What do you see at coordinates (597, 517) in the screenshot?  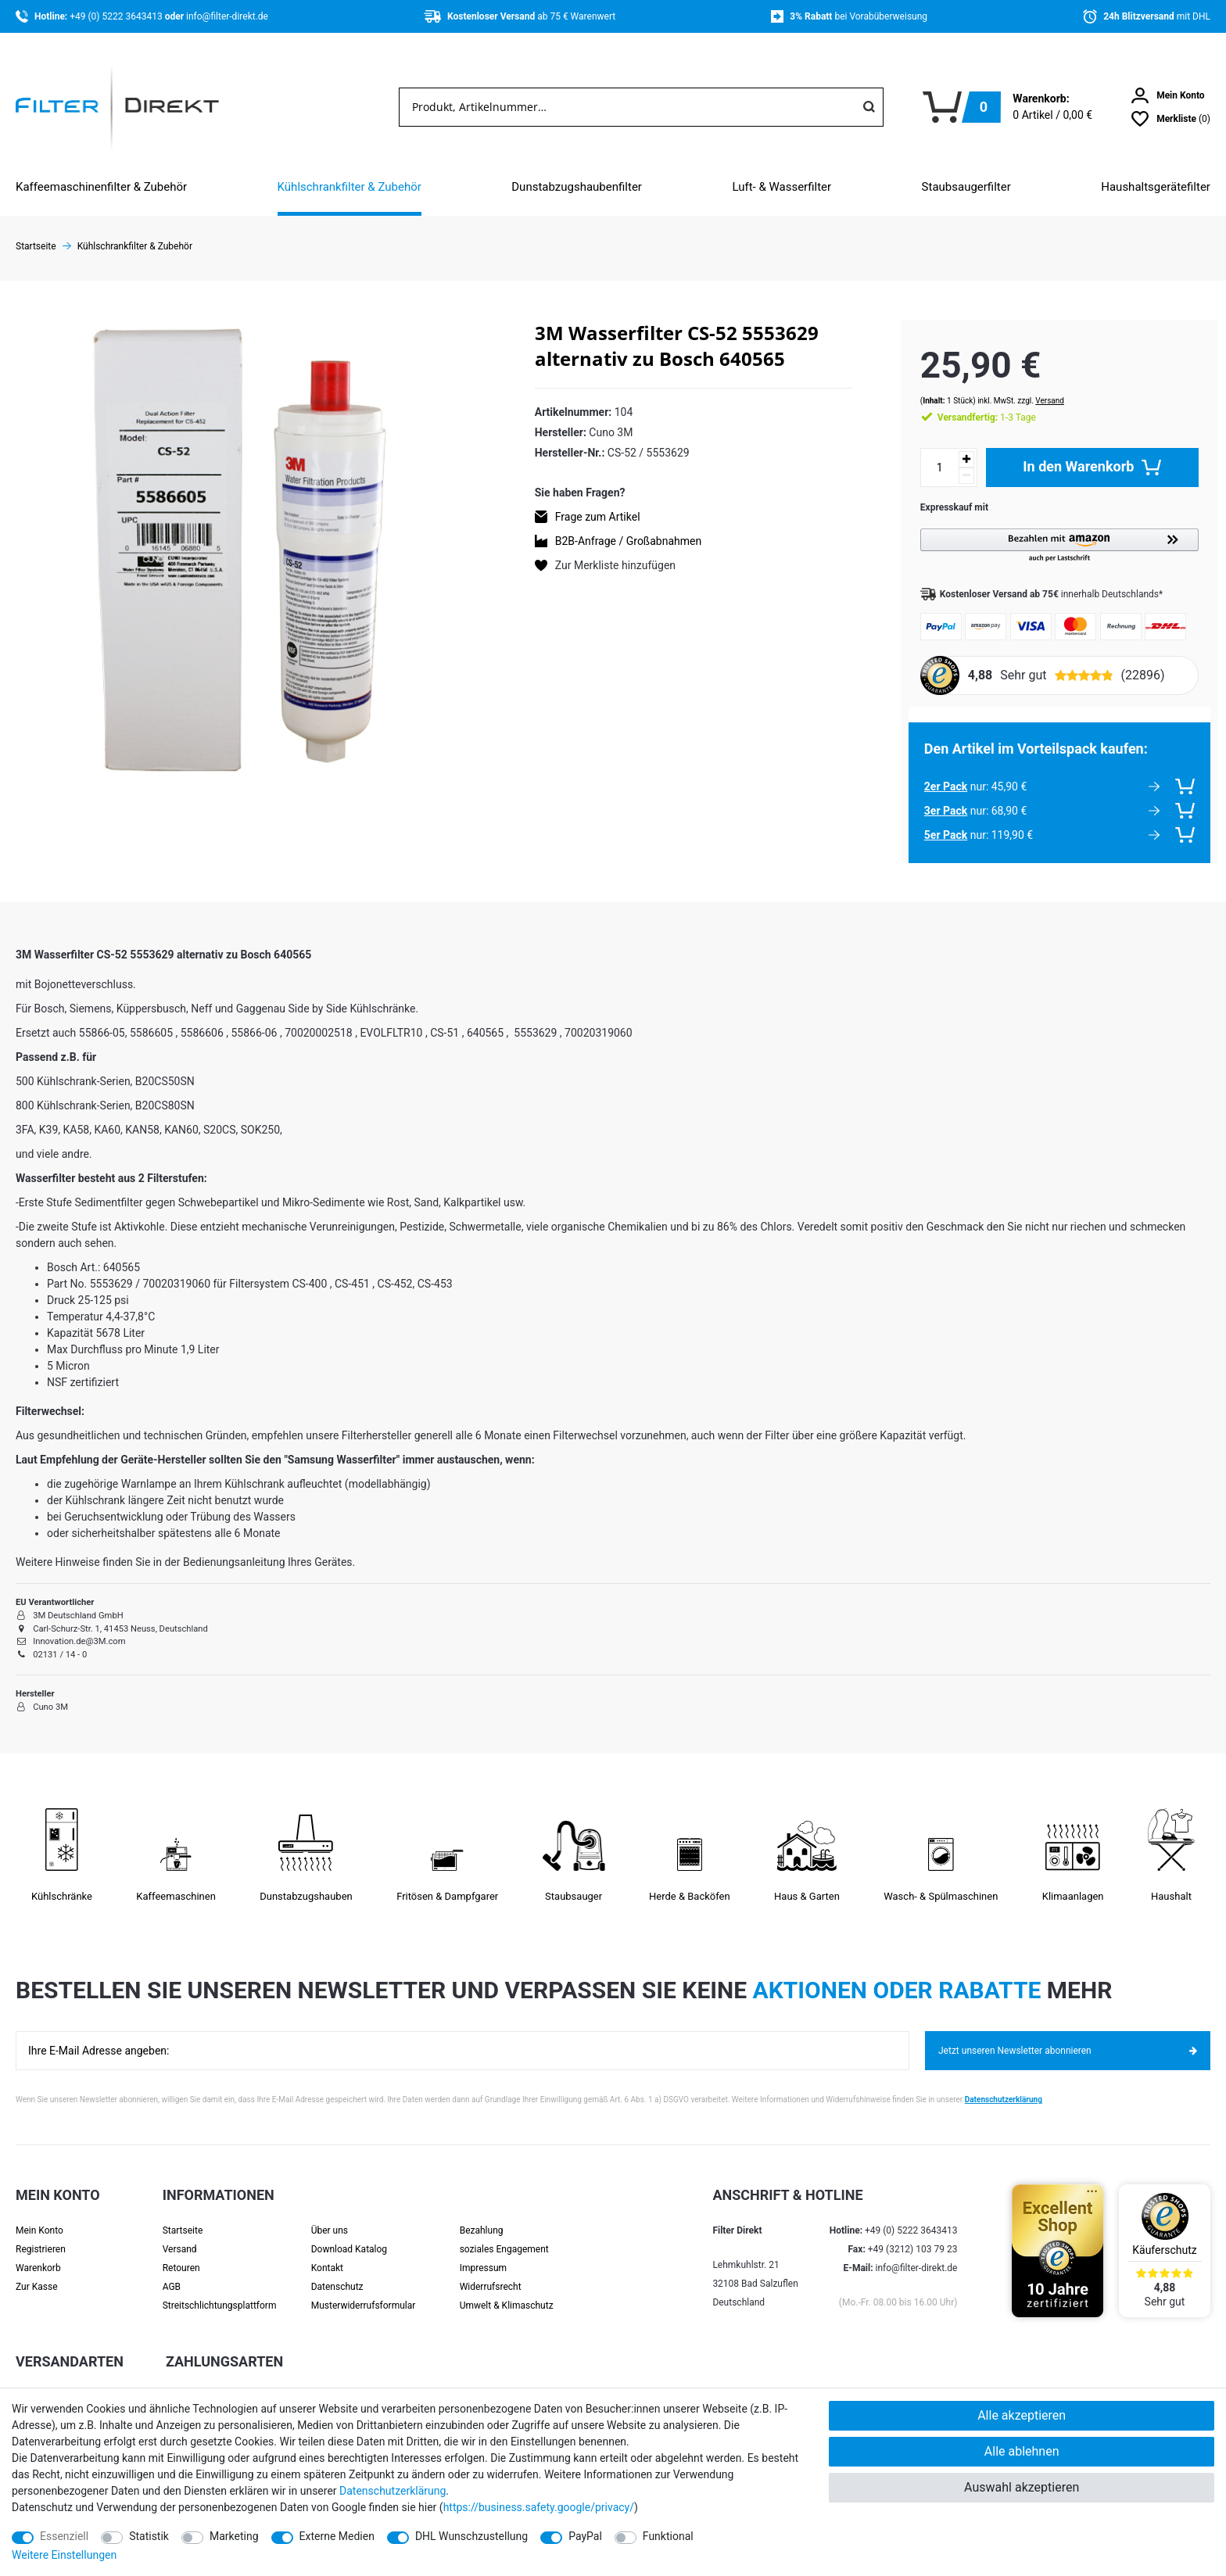 I see `Frage zum Artikel` at bounding box center [597, 517].